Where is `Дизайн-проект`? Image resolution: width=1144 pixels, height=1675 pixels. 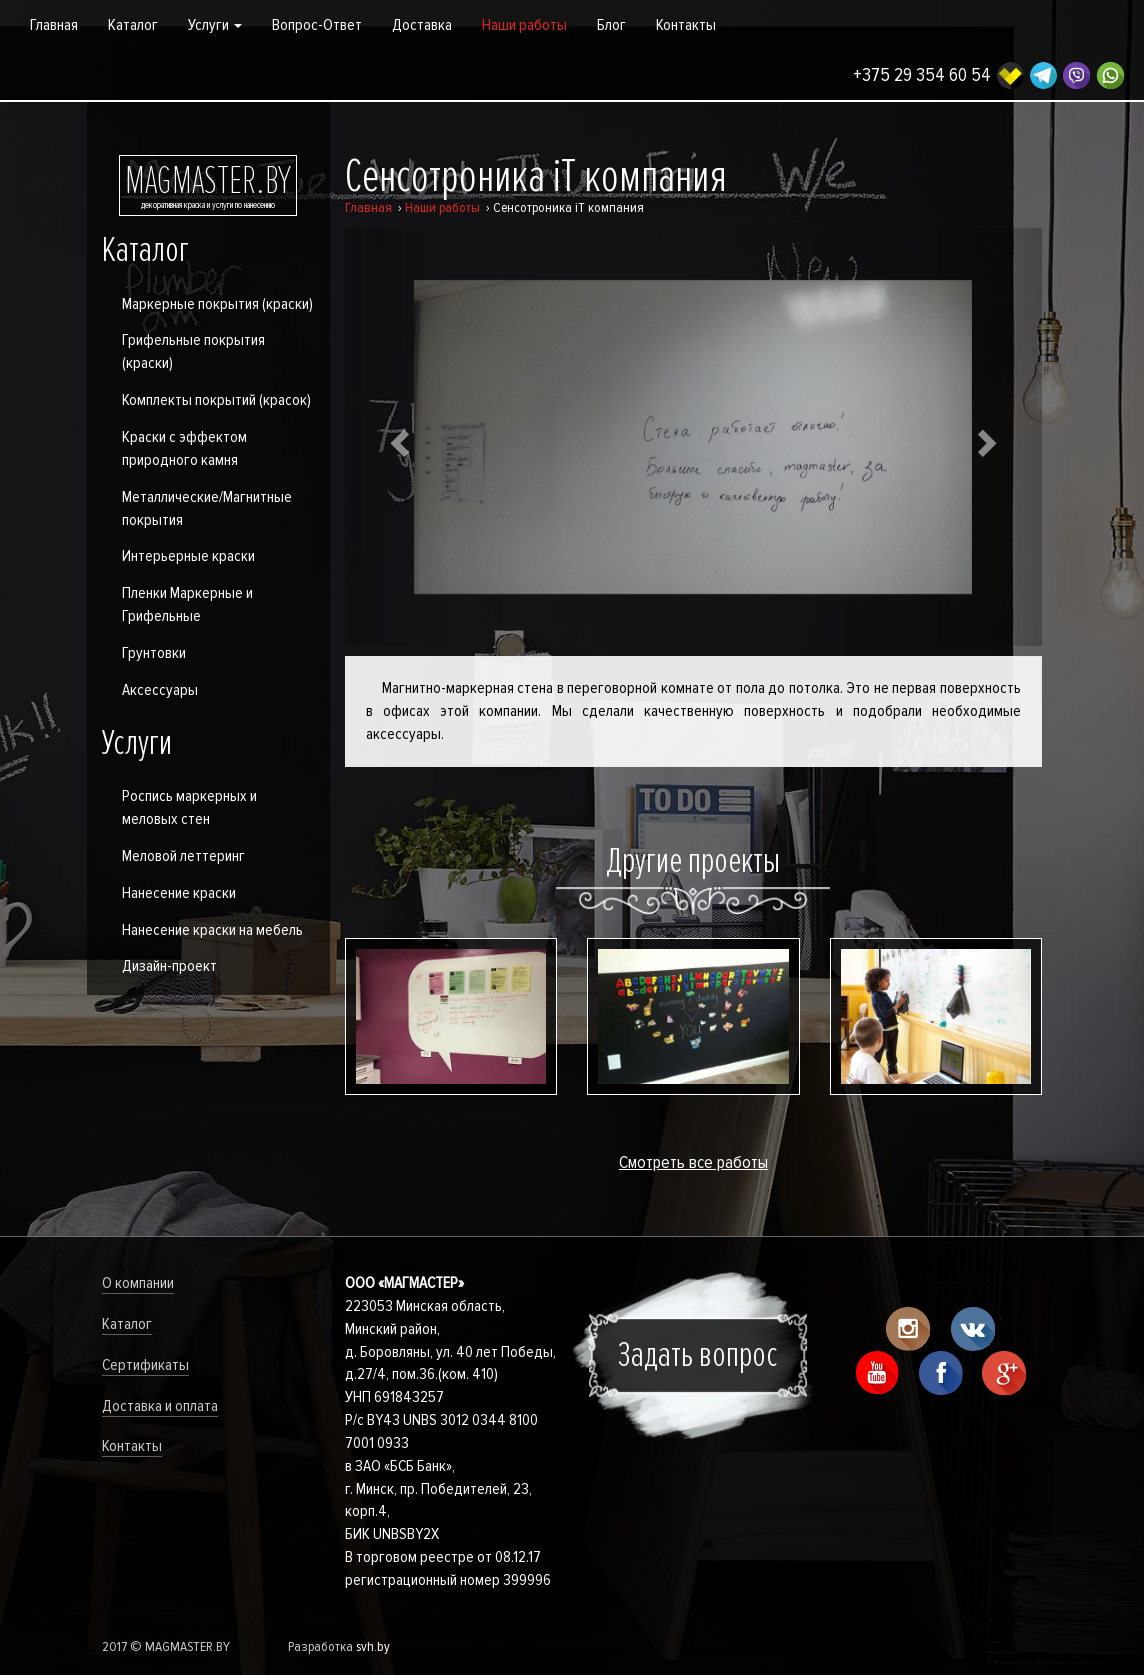 Дизайн-проект is located at coordinates (169, 966).